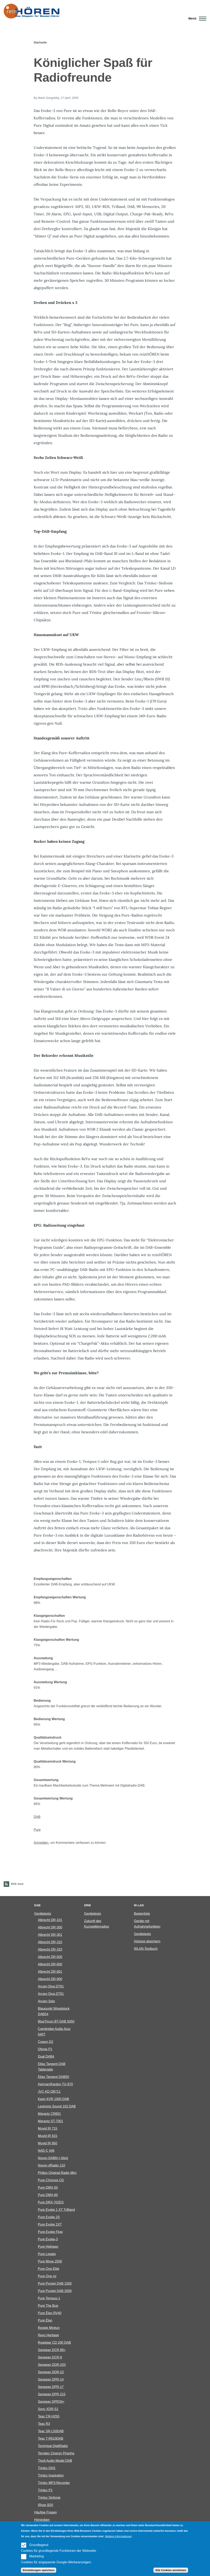 Image resolution: width=210 pixels, height=2576 pixels. What do you see at coordinates (48, 2268) in the screenshot?
I see `Pure One Elite` at bounding box center [48, 2268].